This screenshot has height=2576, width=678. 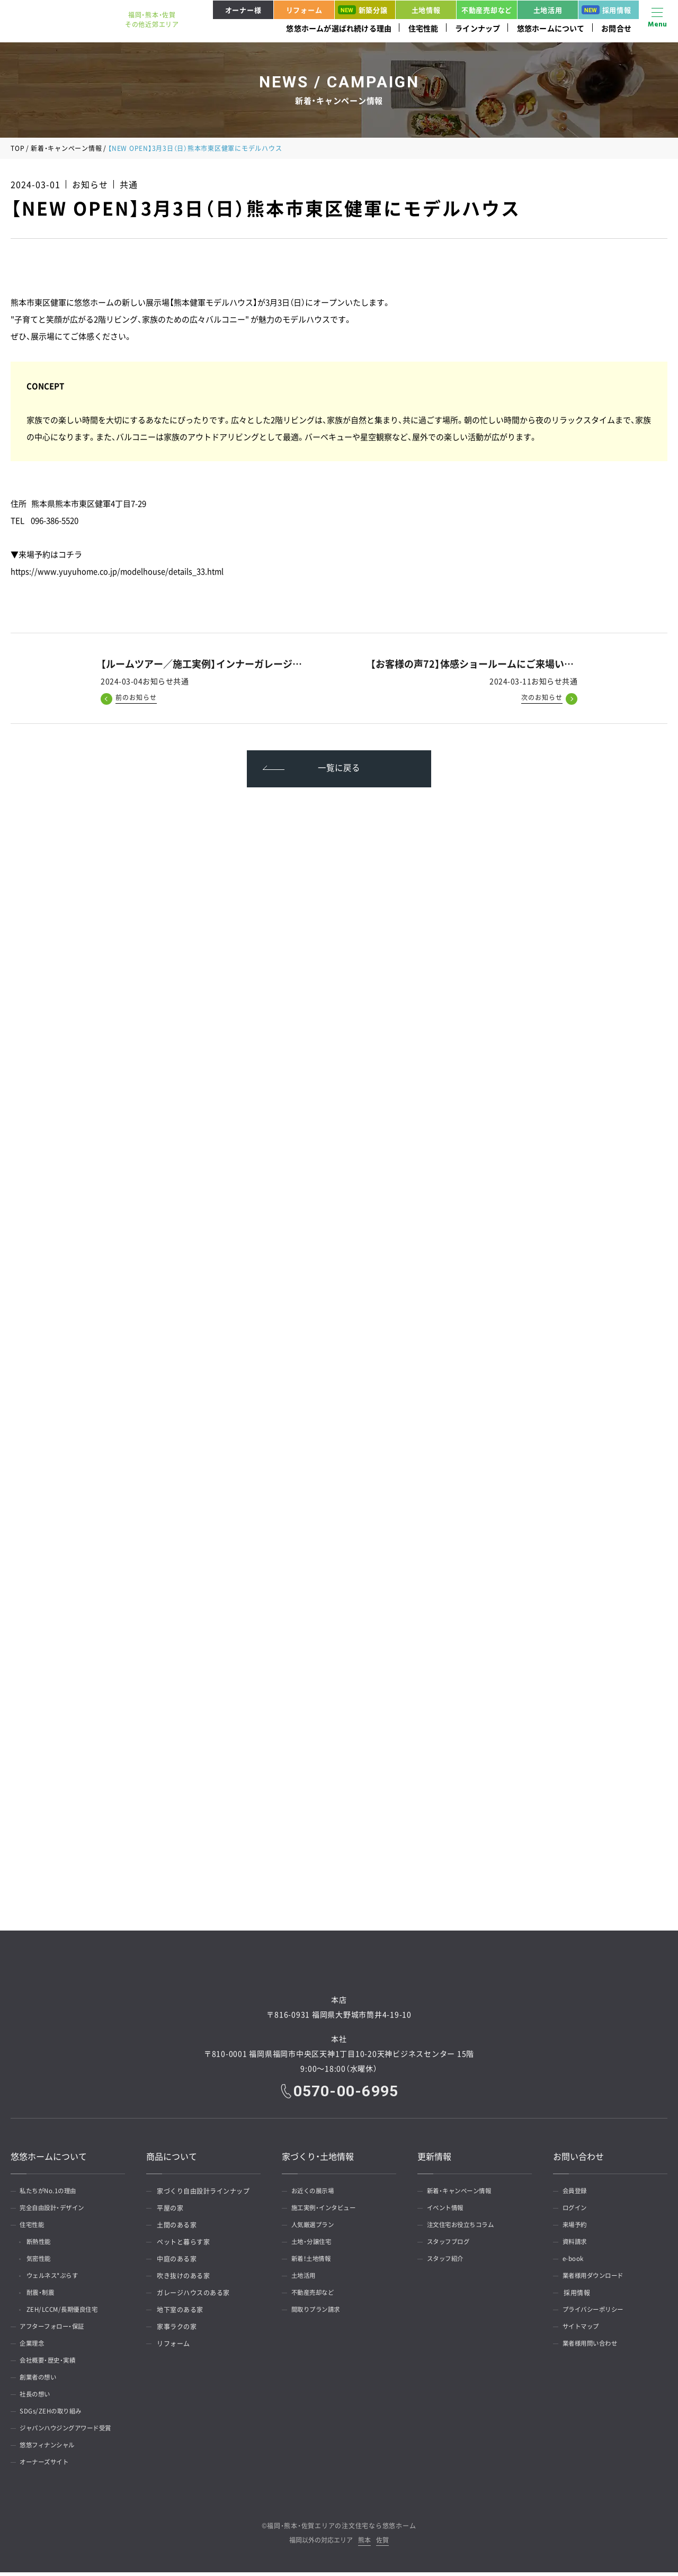 I want to click on 業者様用問い合わせ, so click(x=593, y=2347).